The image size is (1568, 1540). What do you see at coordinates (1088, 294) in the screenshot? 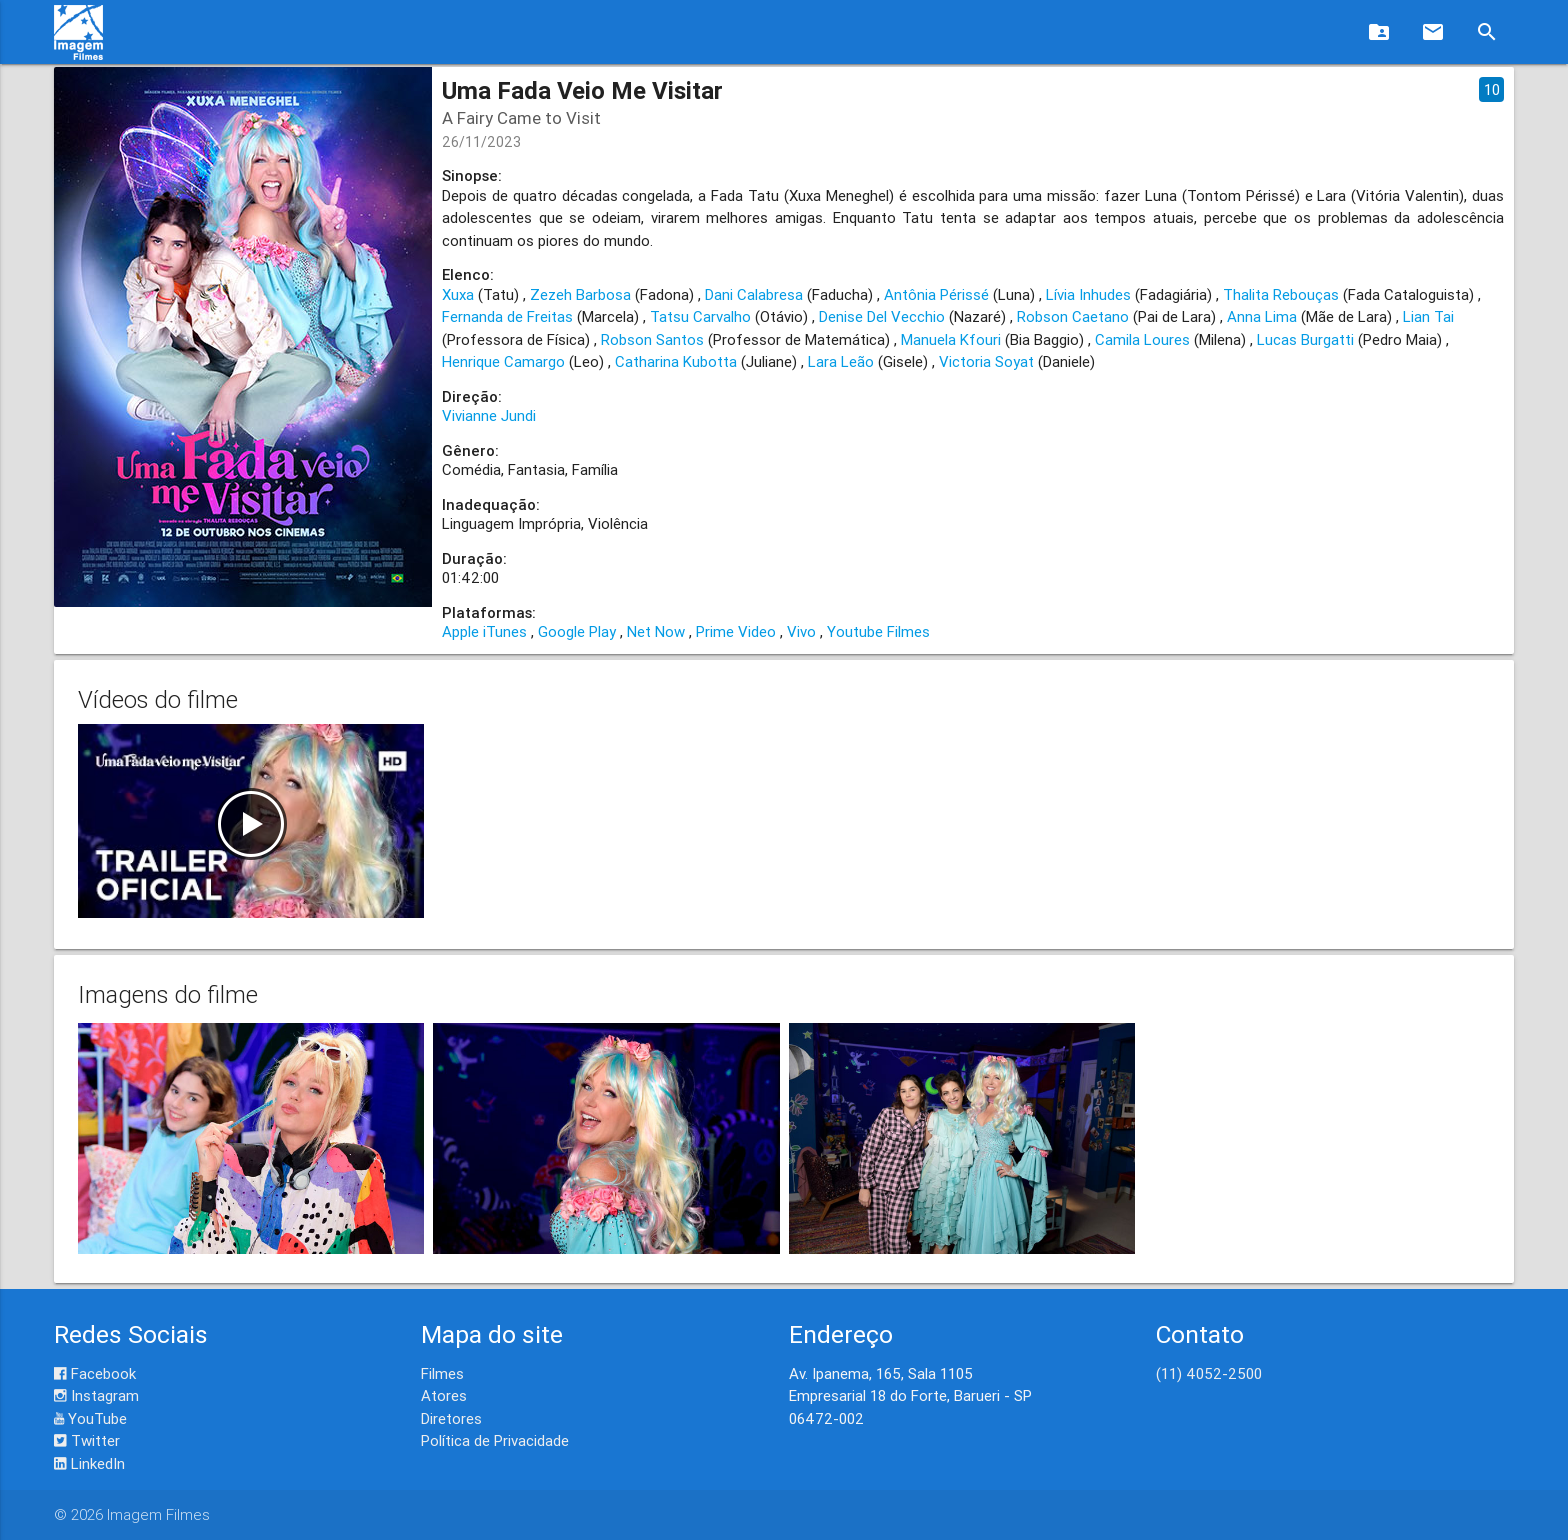
I see `Lívia Inhudes` at bounding box center [1088, 294].